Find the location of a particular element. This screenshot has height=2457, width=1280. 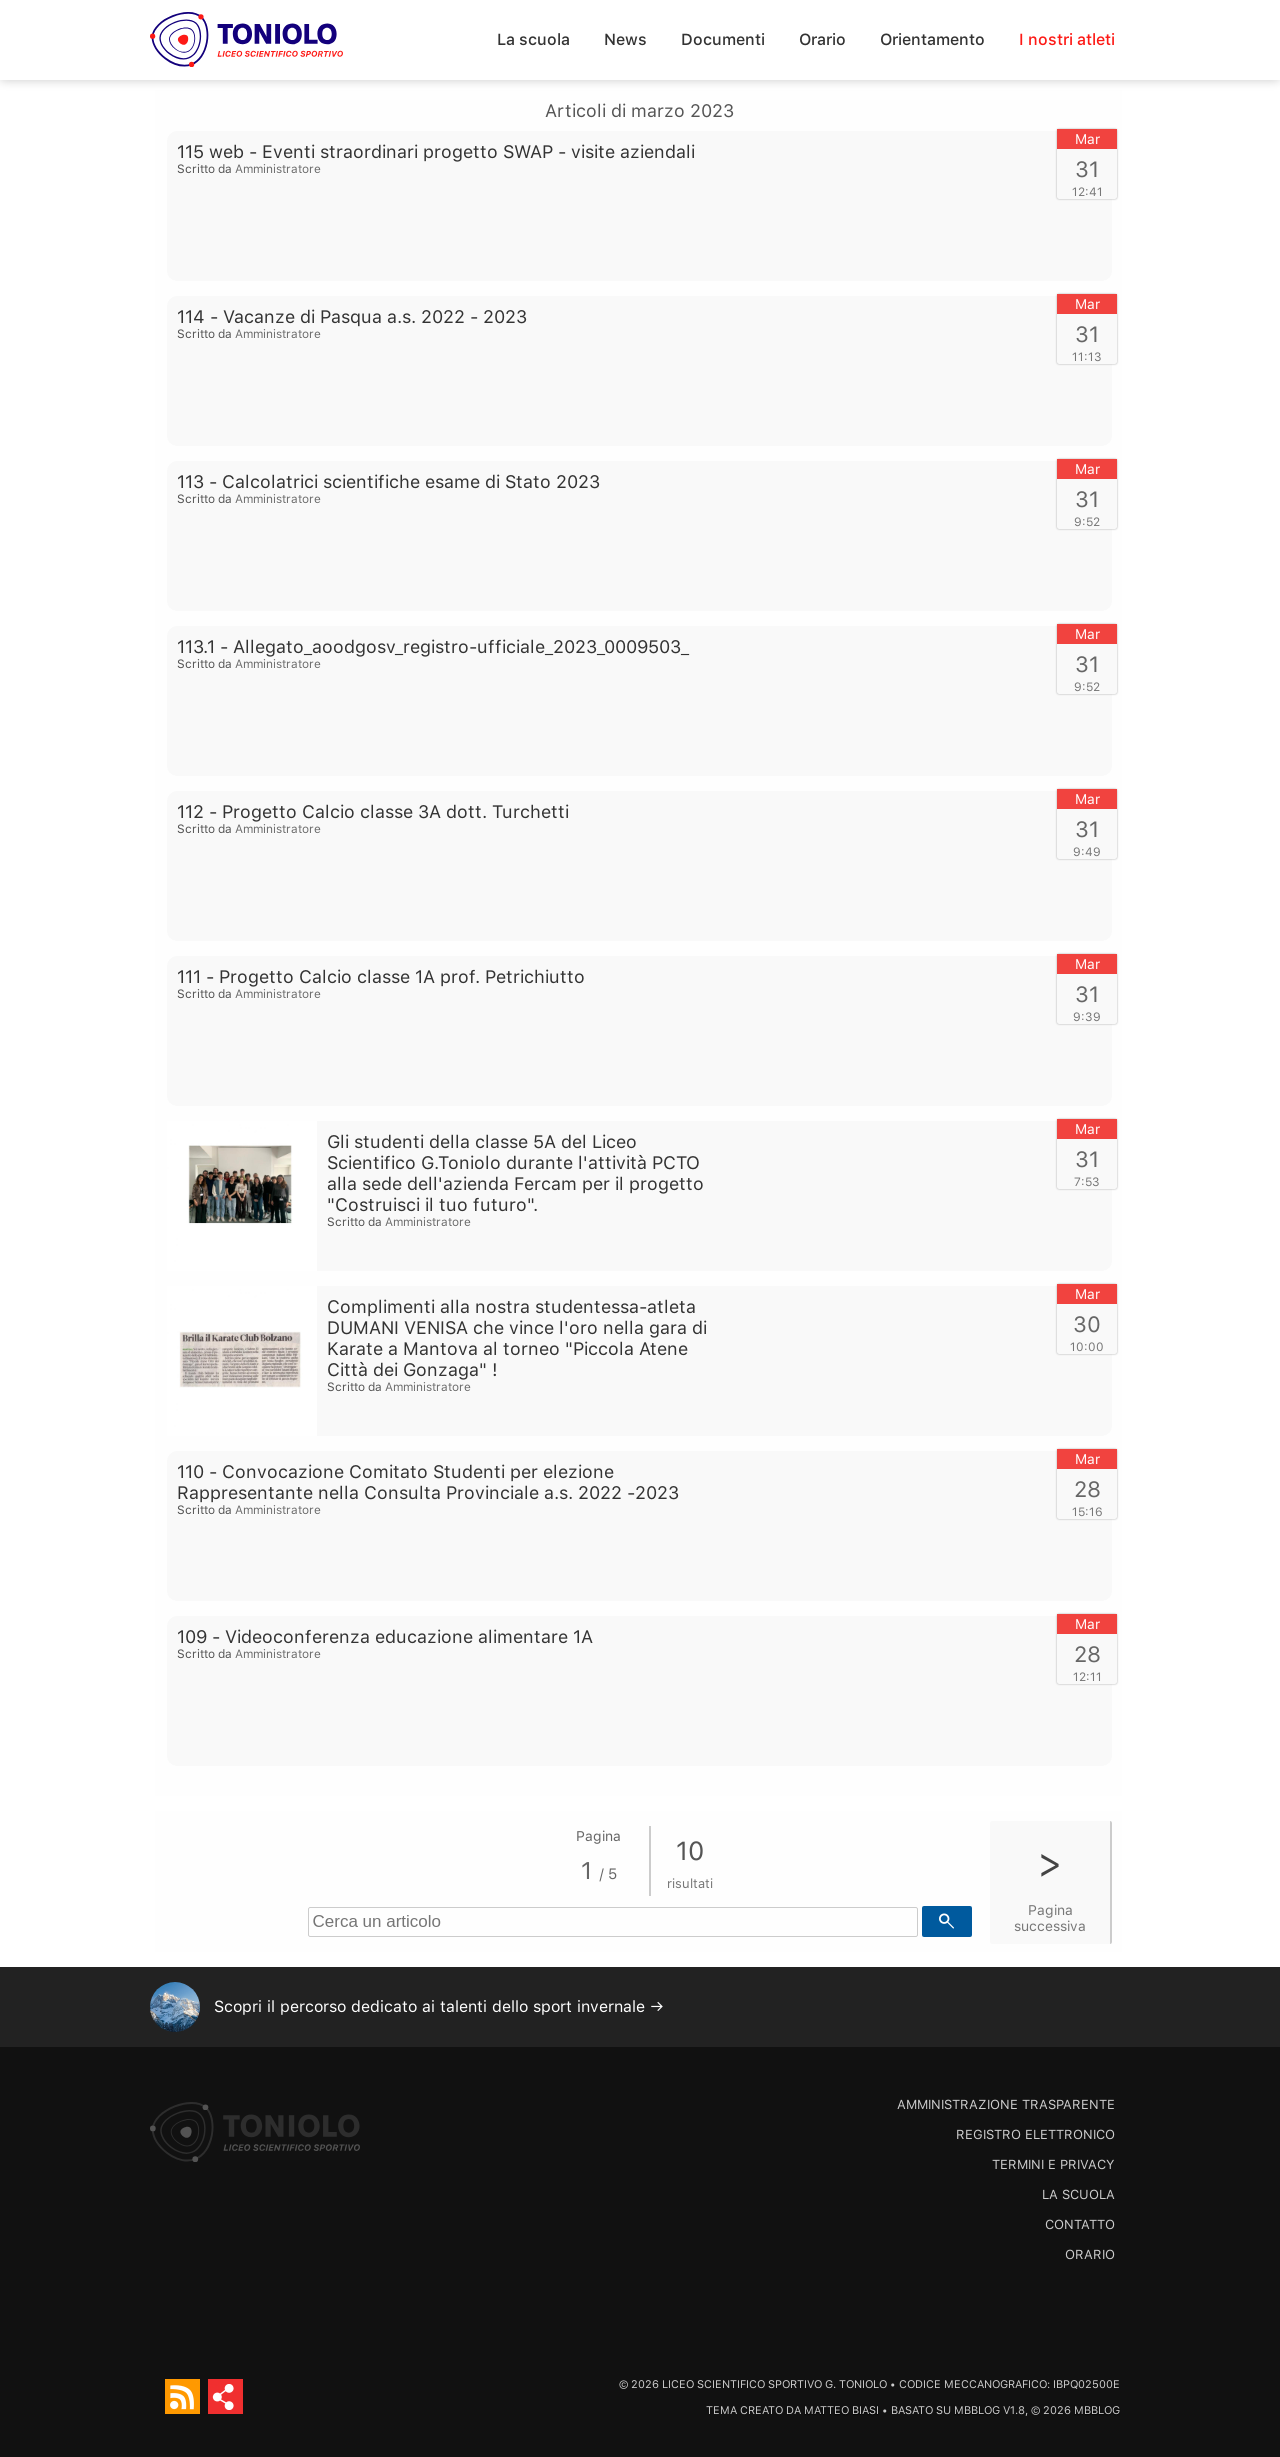

Mar is located at coordinates (1087, 139).